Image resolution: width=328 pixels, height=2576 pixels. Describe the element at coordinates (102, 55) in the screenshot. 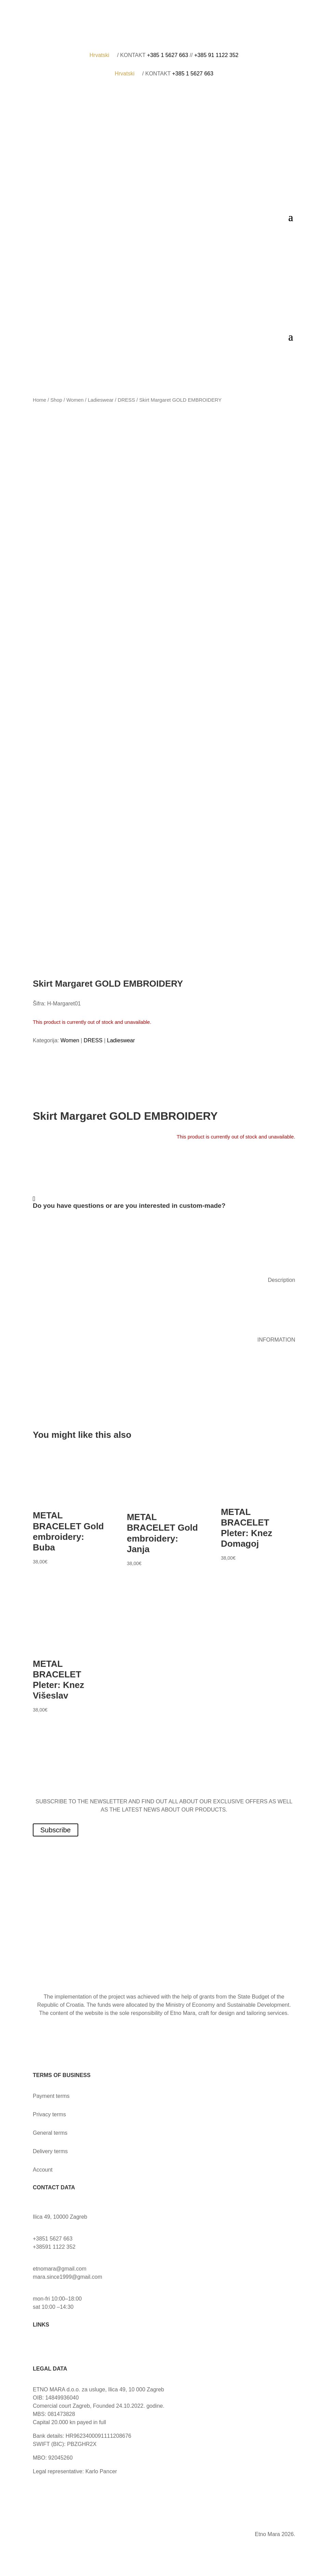

I see `Hrvatski` at that location.